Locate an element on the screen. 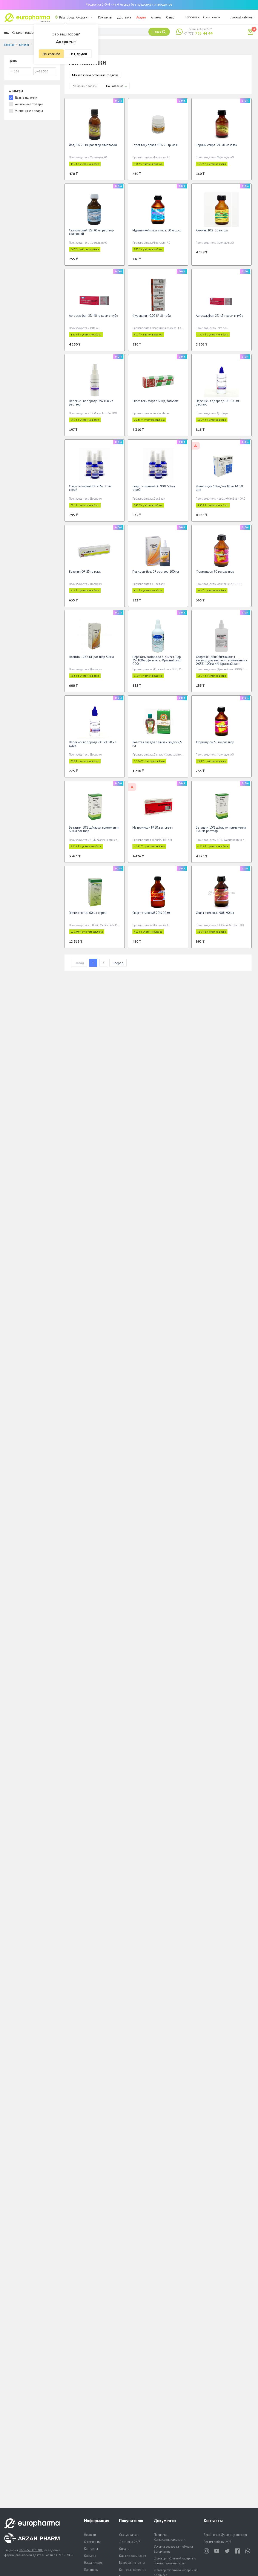 Image resolution: width=258 pixels, height=2576 pixels. Перекись водорода р-р мест. нар. 3% 100мл. фк пласт. (Красный лист ООО ) is located at coordinates (157, 662).